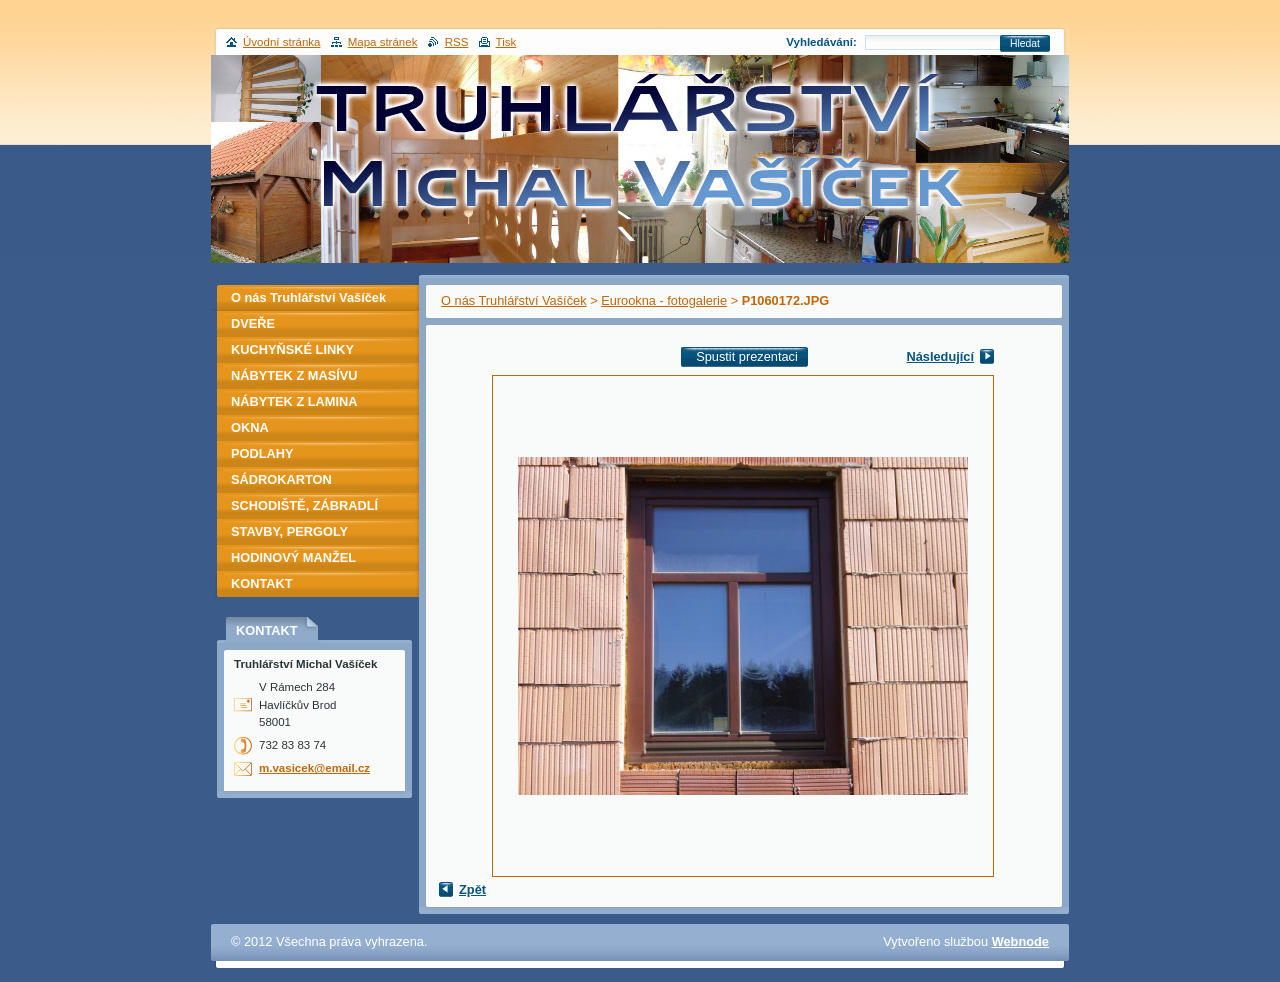 The width and height of the screenshot is (1280, 982). I want to click on PODLAHY, so click(262, 453).